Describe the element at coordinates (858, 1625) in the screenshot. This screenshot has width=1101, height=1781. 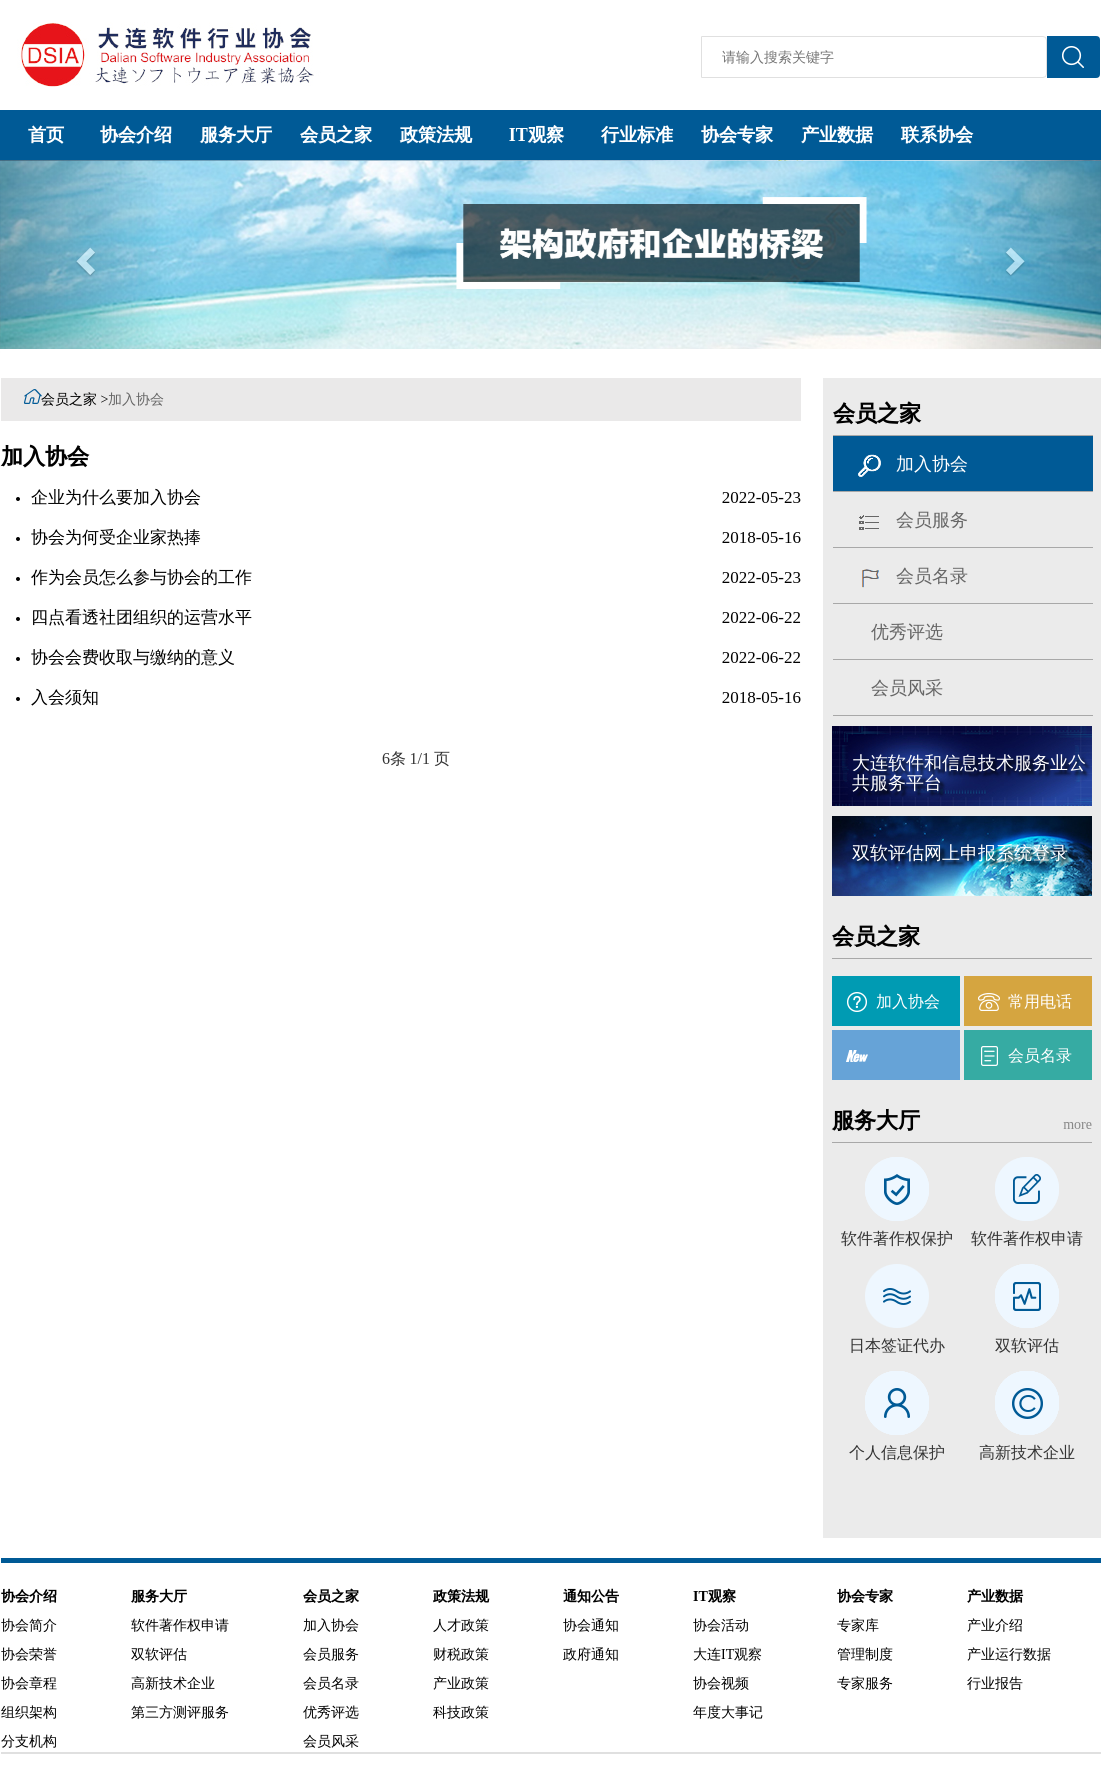
I see `专家库` at that location.